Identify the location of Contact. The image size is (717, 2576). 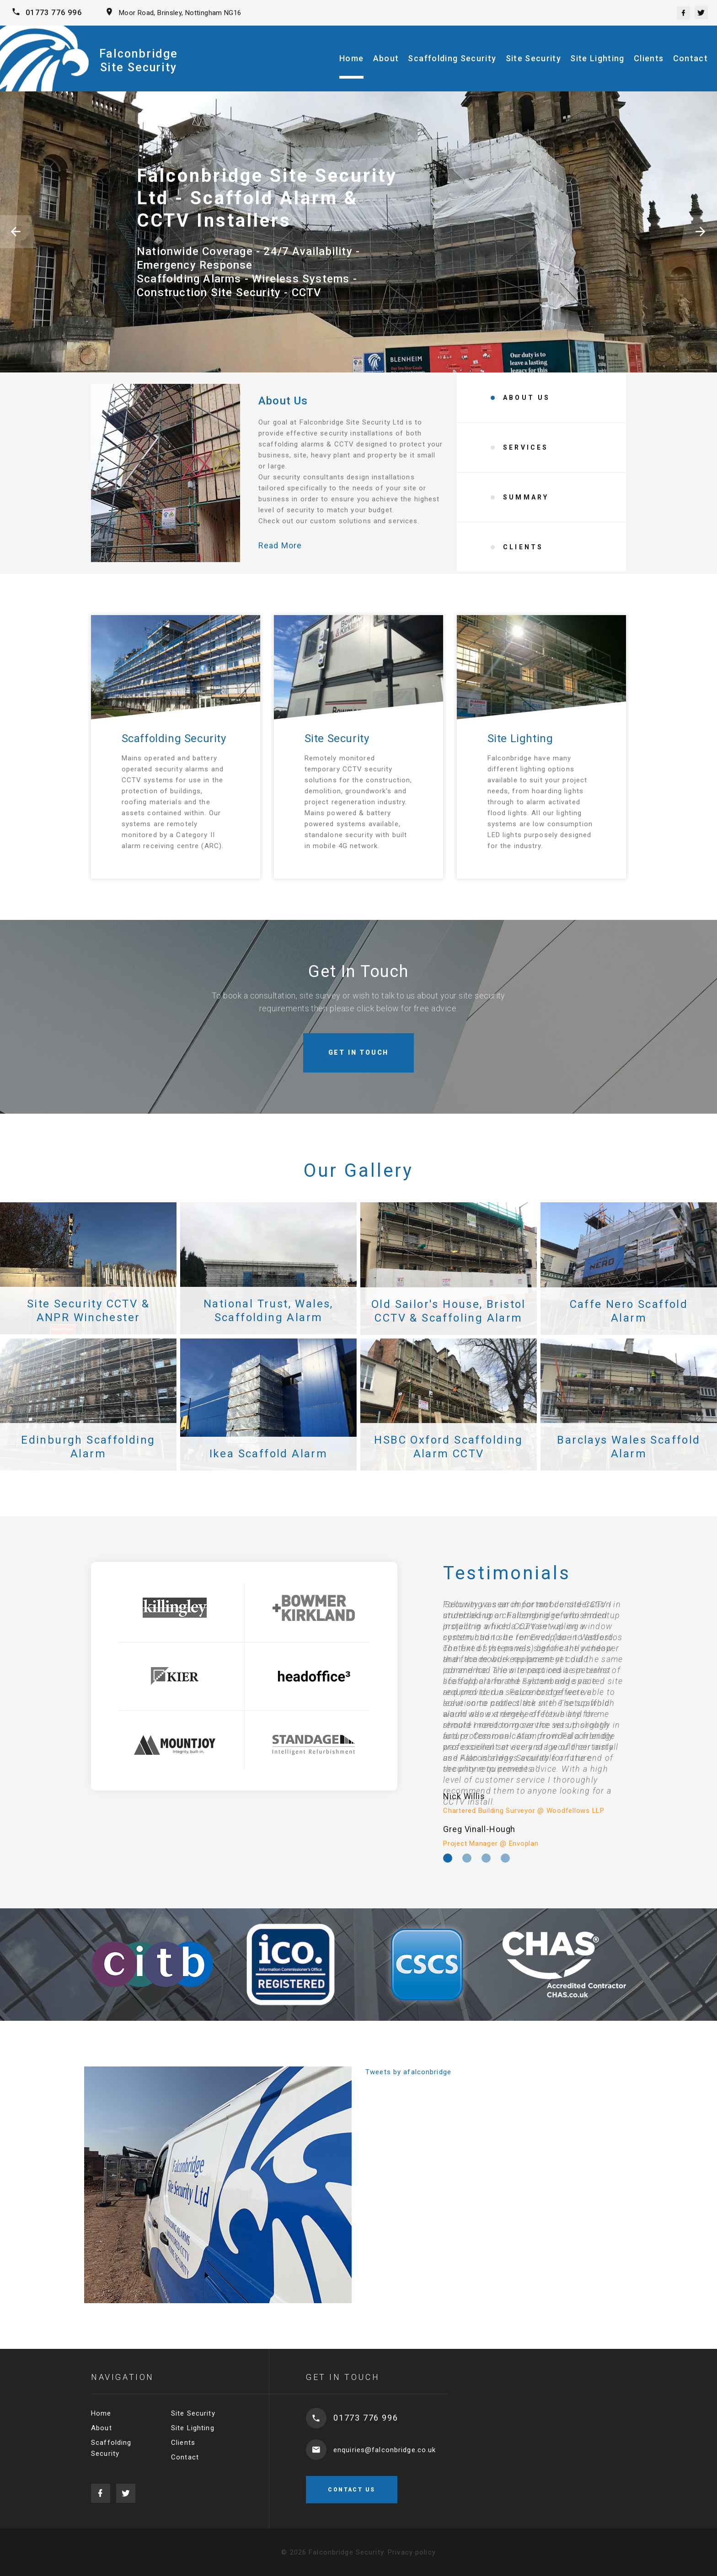
(690, 58).